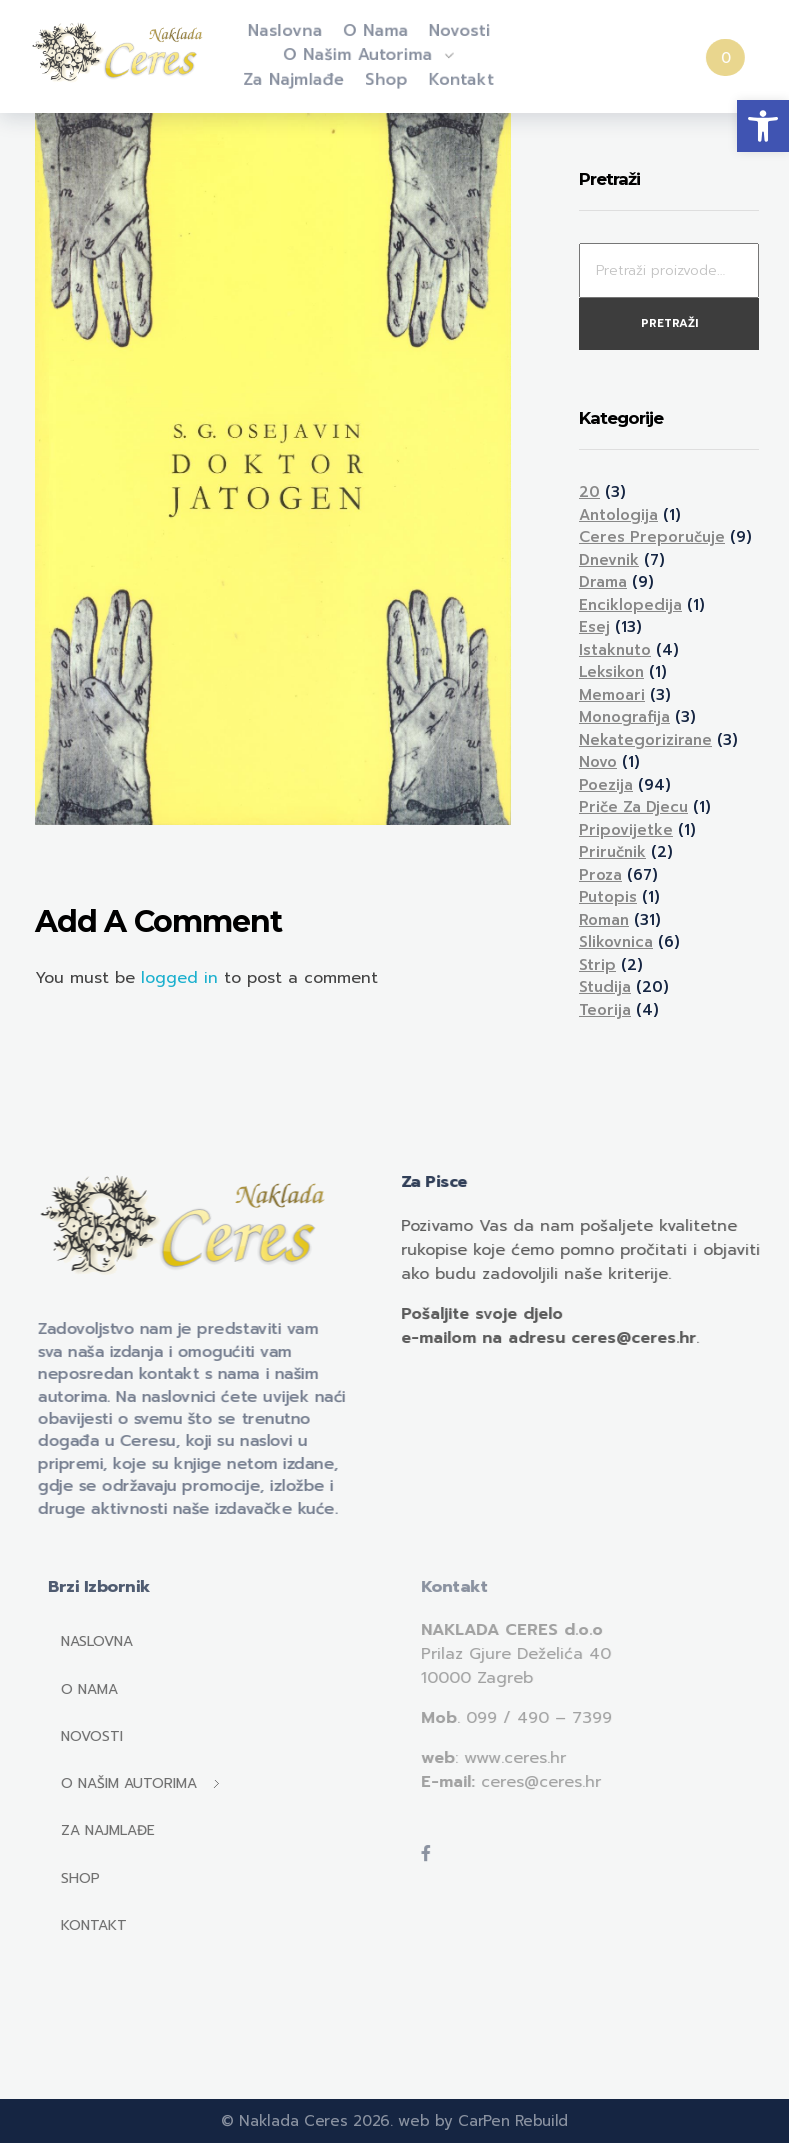 The width and height of the screenshot is (789, 2143). What do you see at coordinates (645, 740) in the screenshot?
I see `Nekategorizirane` at bounding box center [645, 740].